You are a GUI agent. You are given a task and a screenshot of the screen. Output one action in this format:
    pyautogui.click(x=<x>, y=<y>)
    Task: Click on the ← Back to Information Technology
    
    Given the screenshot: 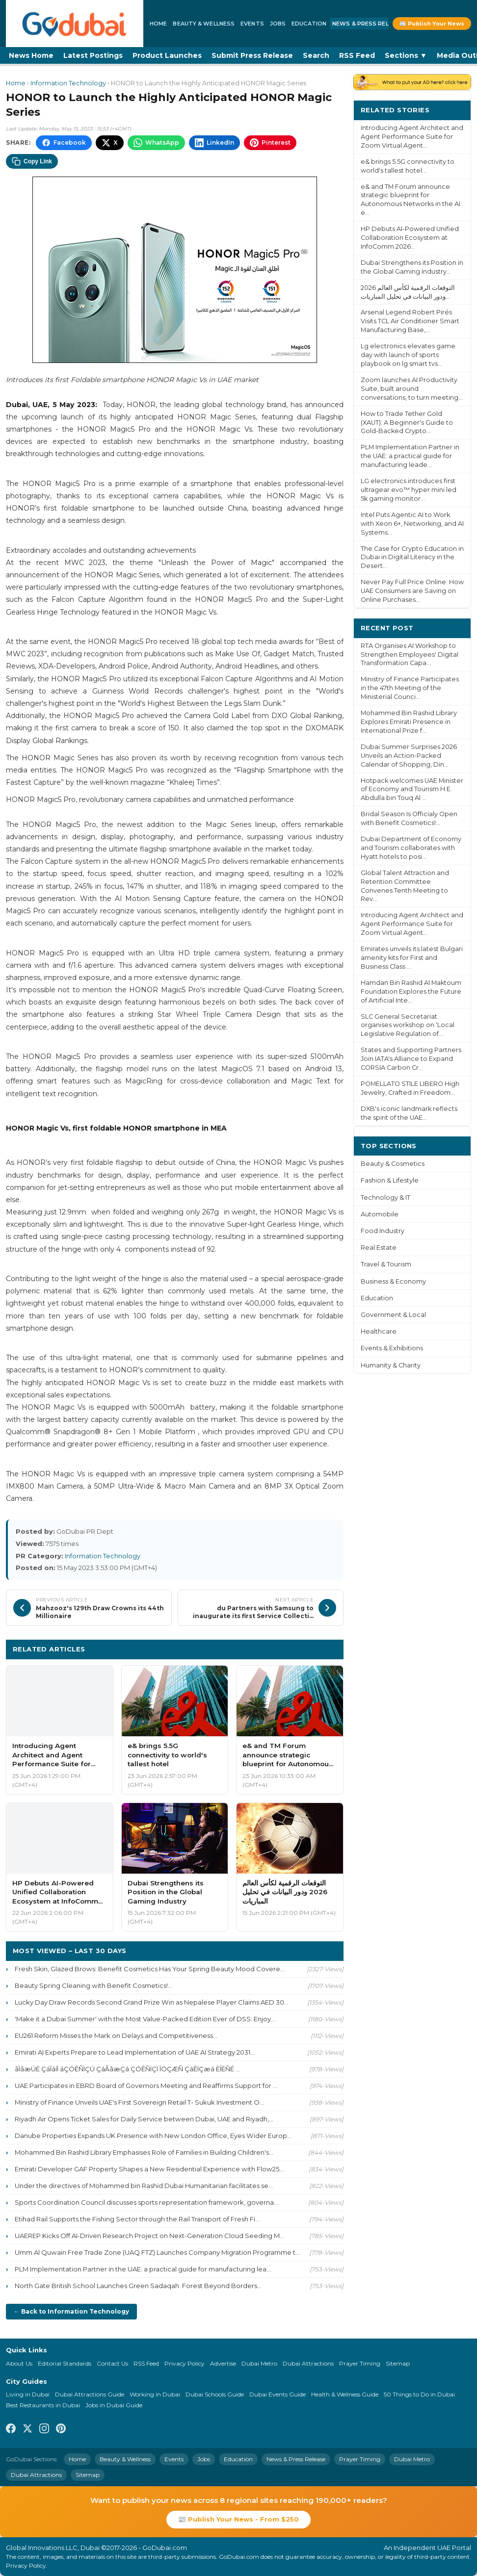 What is the action you would take?
    pyautogui.click(x=71, y=2311)
    